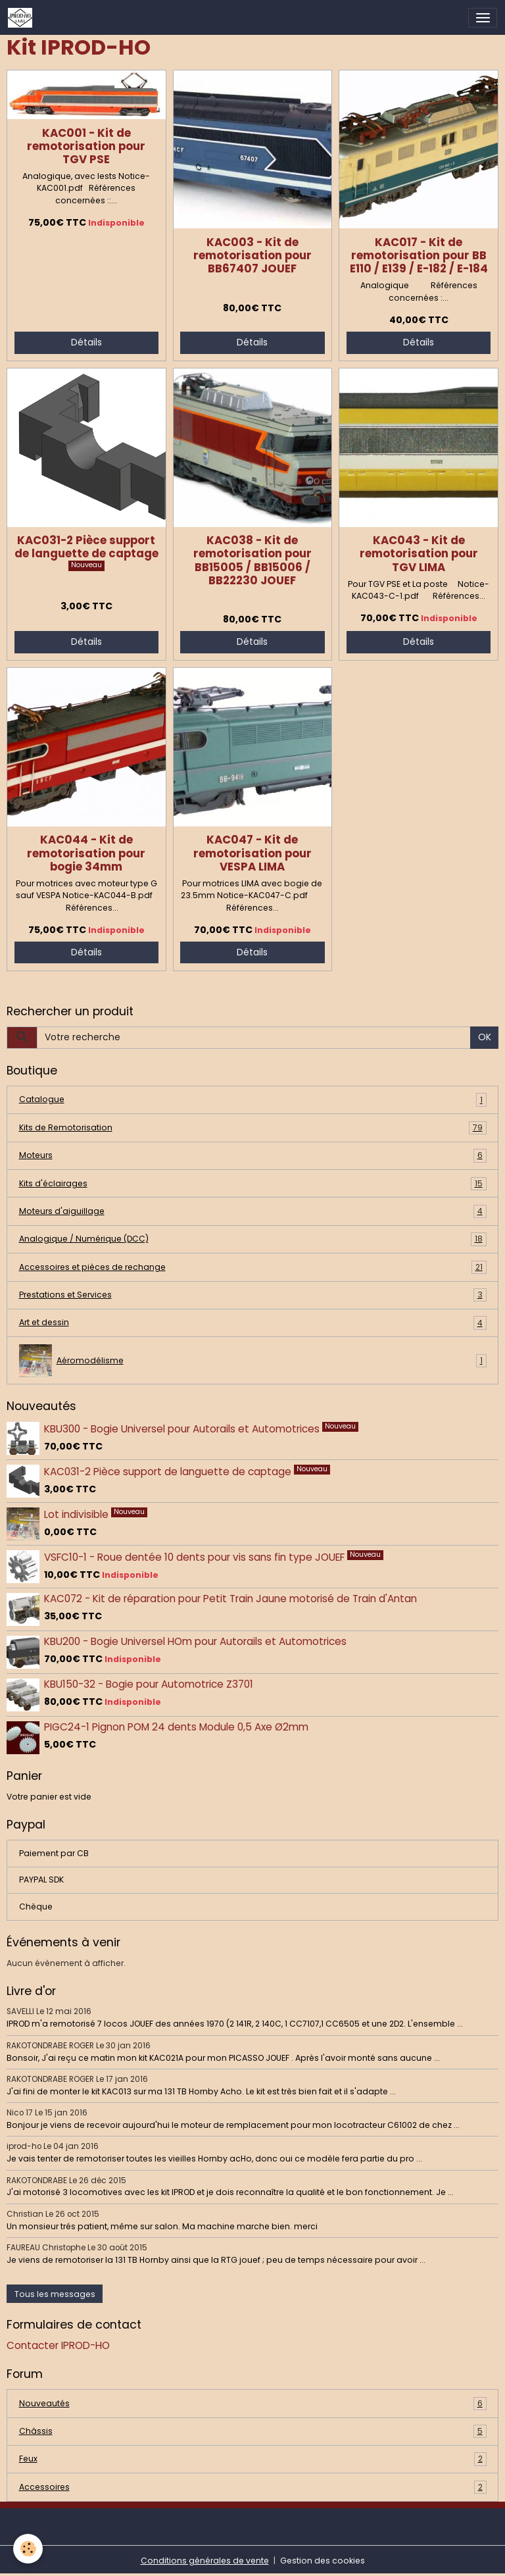 The image size is (505, 2576). Describe the element at coordinates (252, 560) in the screenshot. I see `KAC038 - Kit de remotorisation pour BB15005 / BB15006 / BB22230 JOUEF` at that location.